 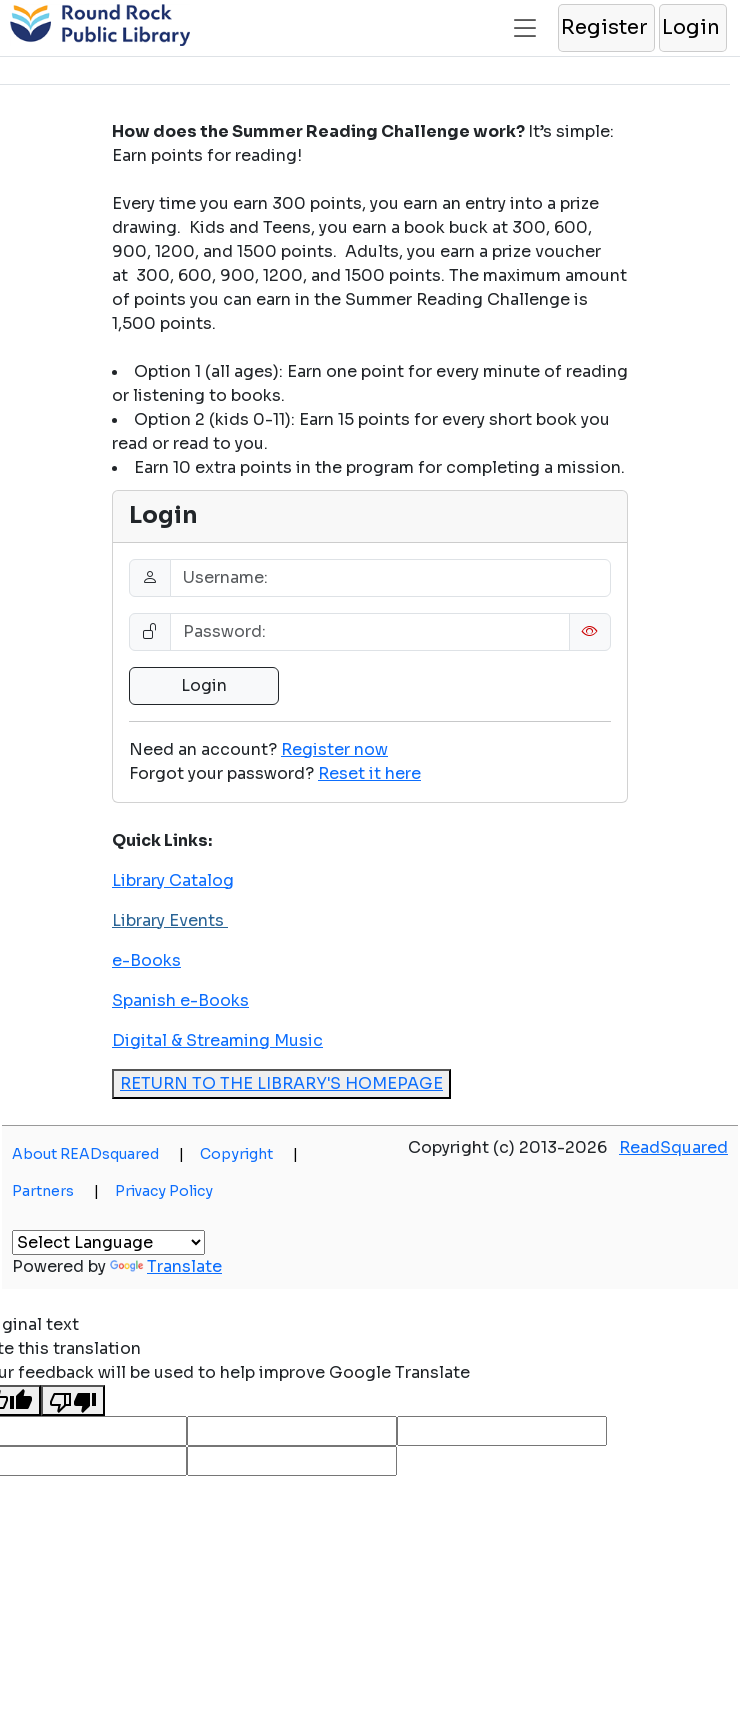 I want to click on [Language Translate Widget], so click(x=108, y=1242).